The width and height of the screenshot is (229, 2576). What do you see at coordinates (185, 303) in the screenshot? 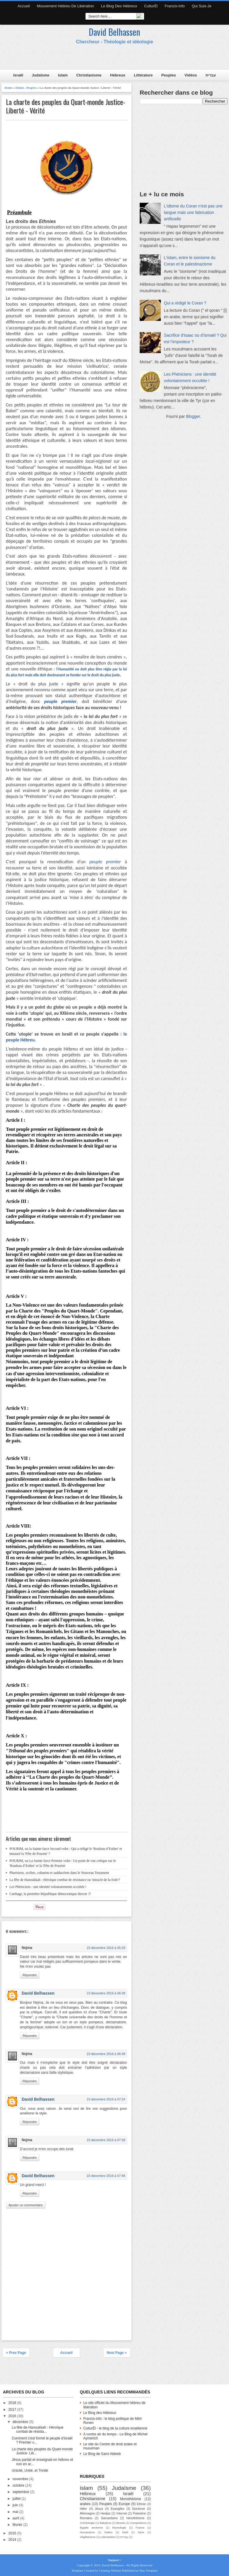
I see `Qui a rédigé le Coran ?` at bounding box center [185, 303].